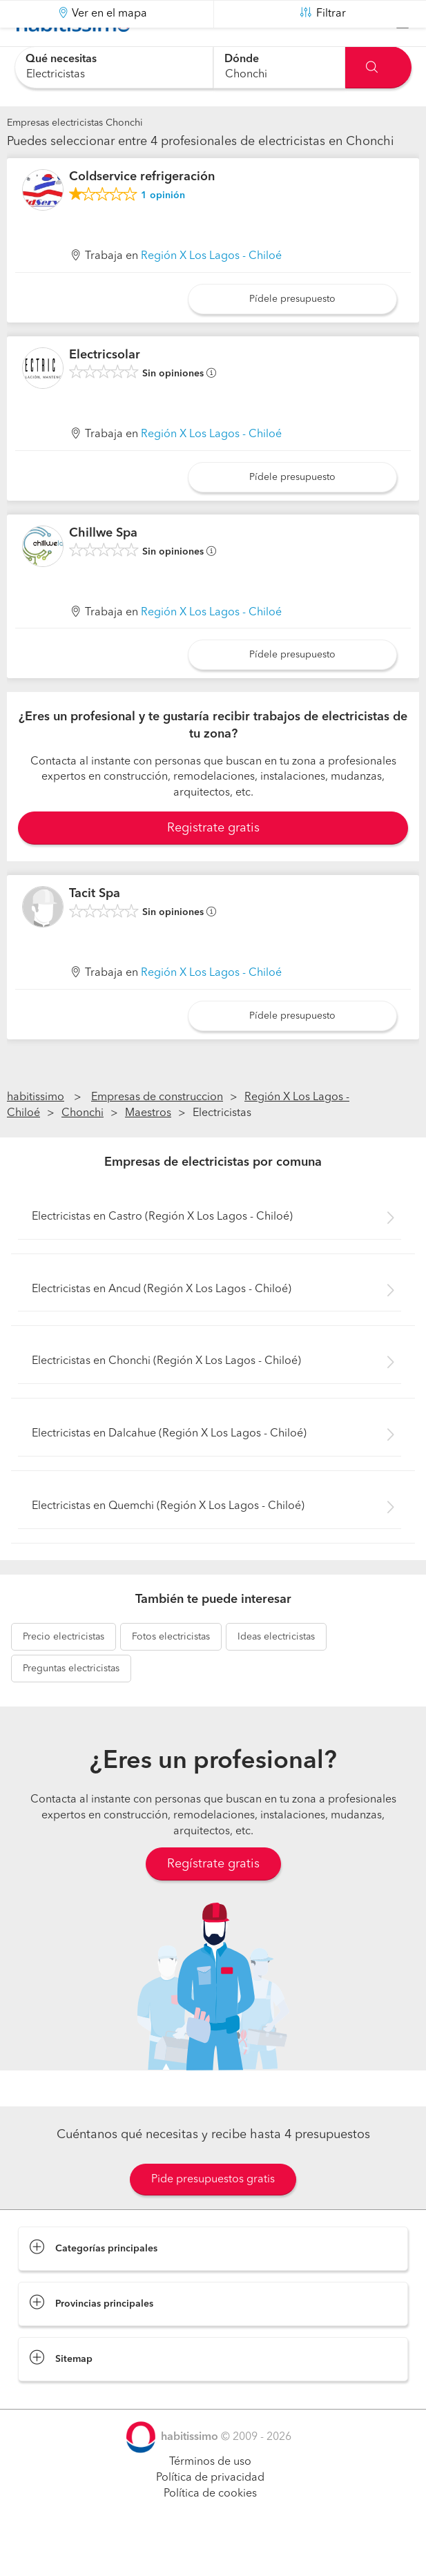 The width and height of the screenshot is (426, 2576). I want to click on Tacit Spa, so click(94, 928).